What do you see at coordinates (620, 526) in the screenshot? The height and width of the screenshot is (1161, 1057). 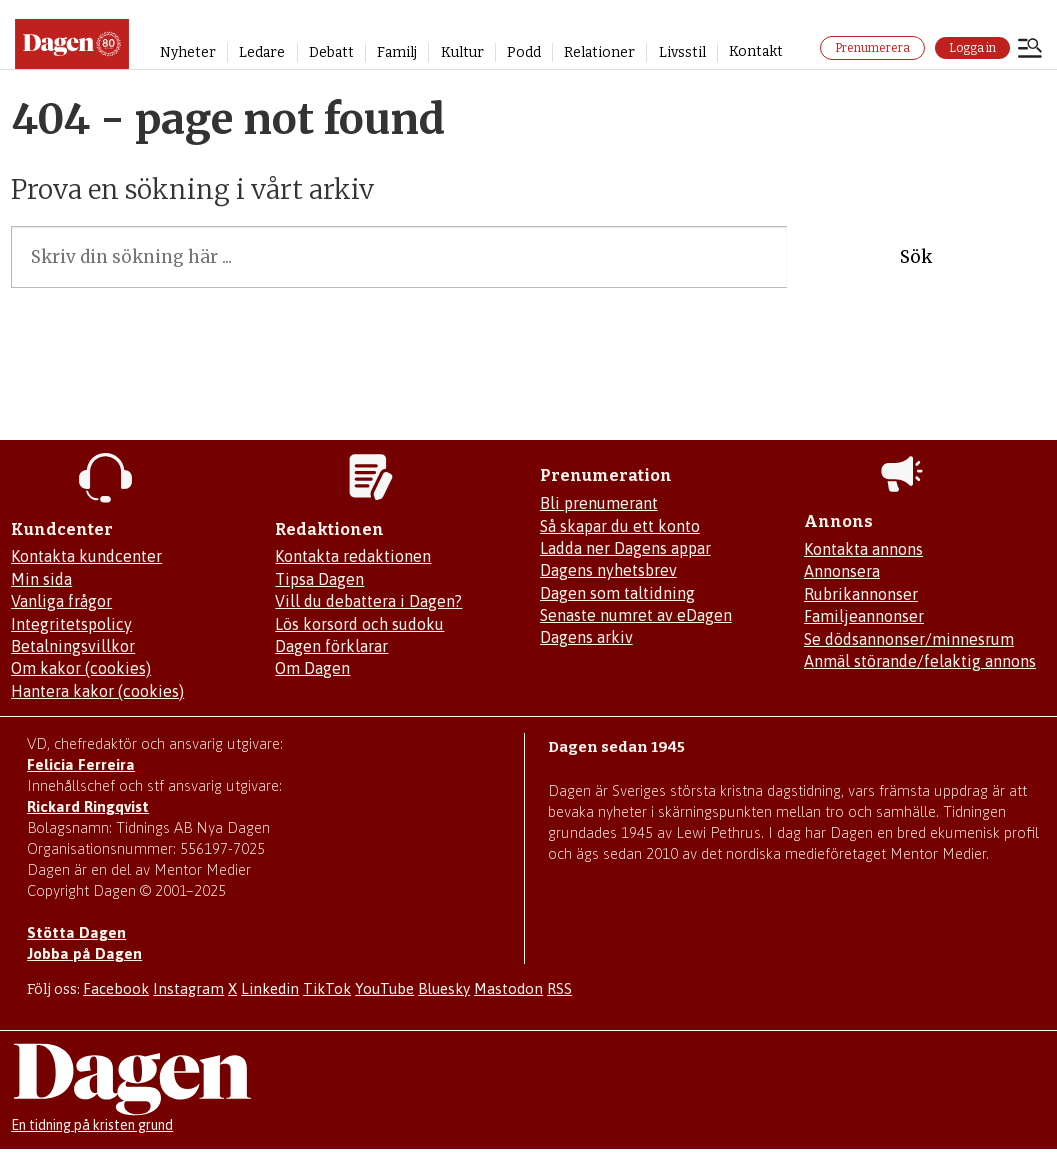 I see `Så skapar du ett konto` at bounding box center [620, 526].